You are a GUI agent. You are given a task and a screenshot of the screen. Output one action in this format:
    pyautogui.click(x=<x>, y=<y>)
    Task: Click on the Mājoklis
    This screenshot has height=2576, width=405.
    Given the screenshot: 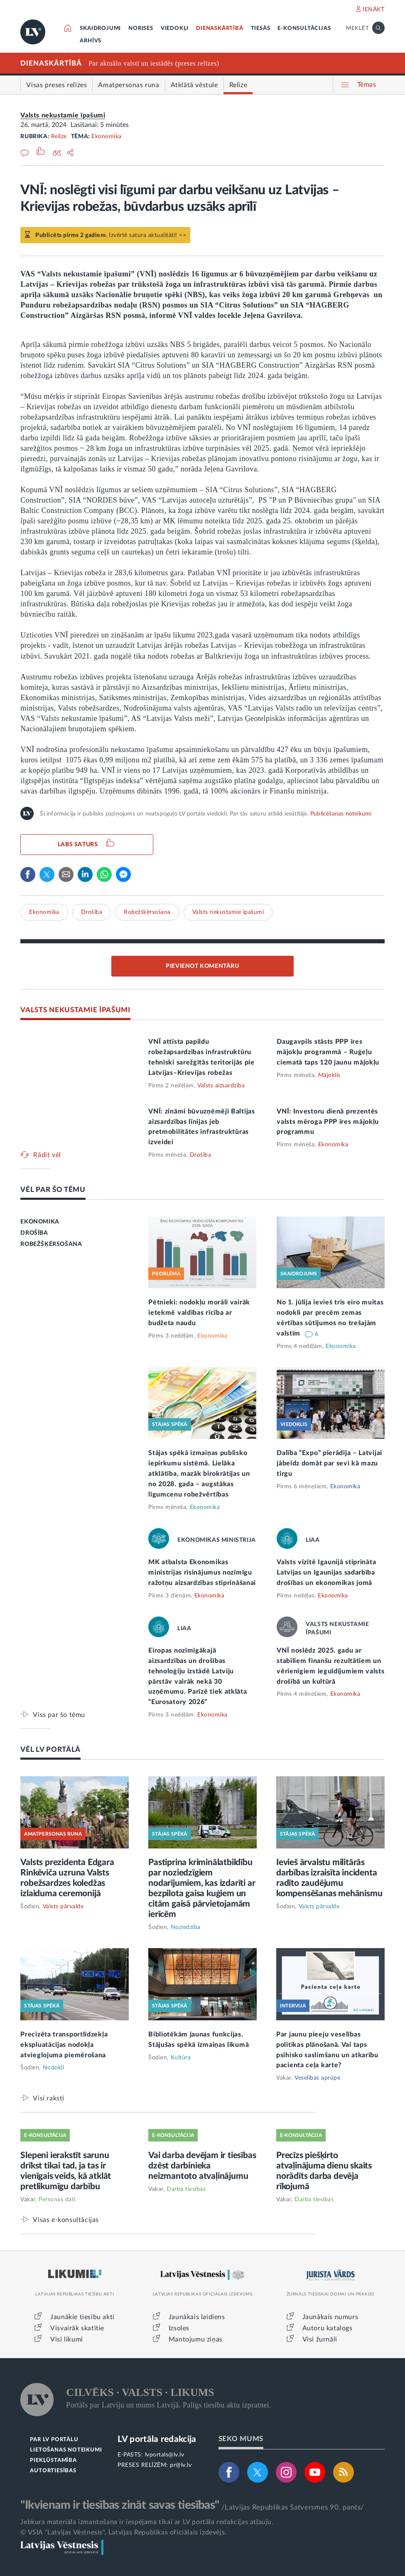 What is the action you would take?
    pyautogui.click(x=329, y=1075)
    